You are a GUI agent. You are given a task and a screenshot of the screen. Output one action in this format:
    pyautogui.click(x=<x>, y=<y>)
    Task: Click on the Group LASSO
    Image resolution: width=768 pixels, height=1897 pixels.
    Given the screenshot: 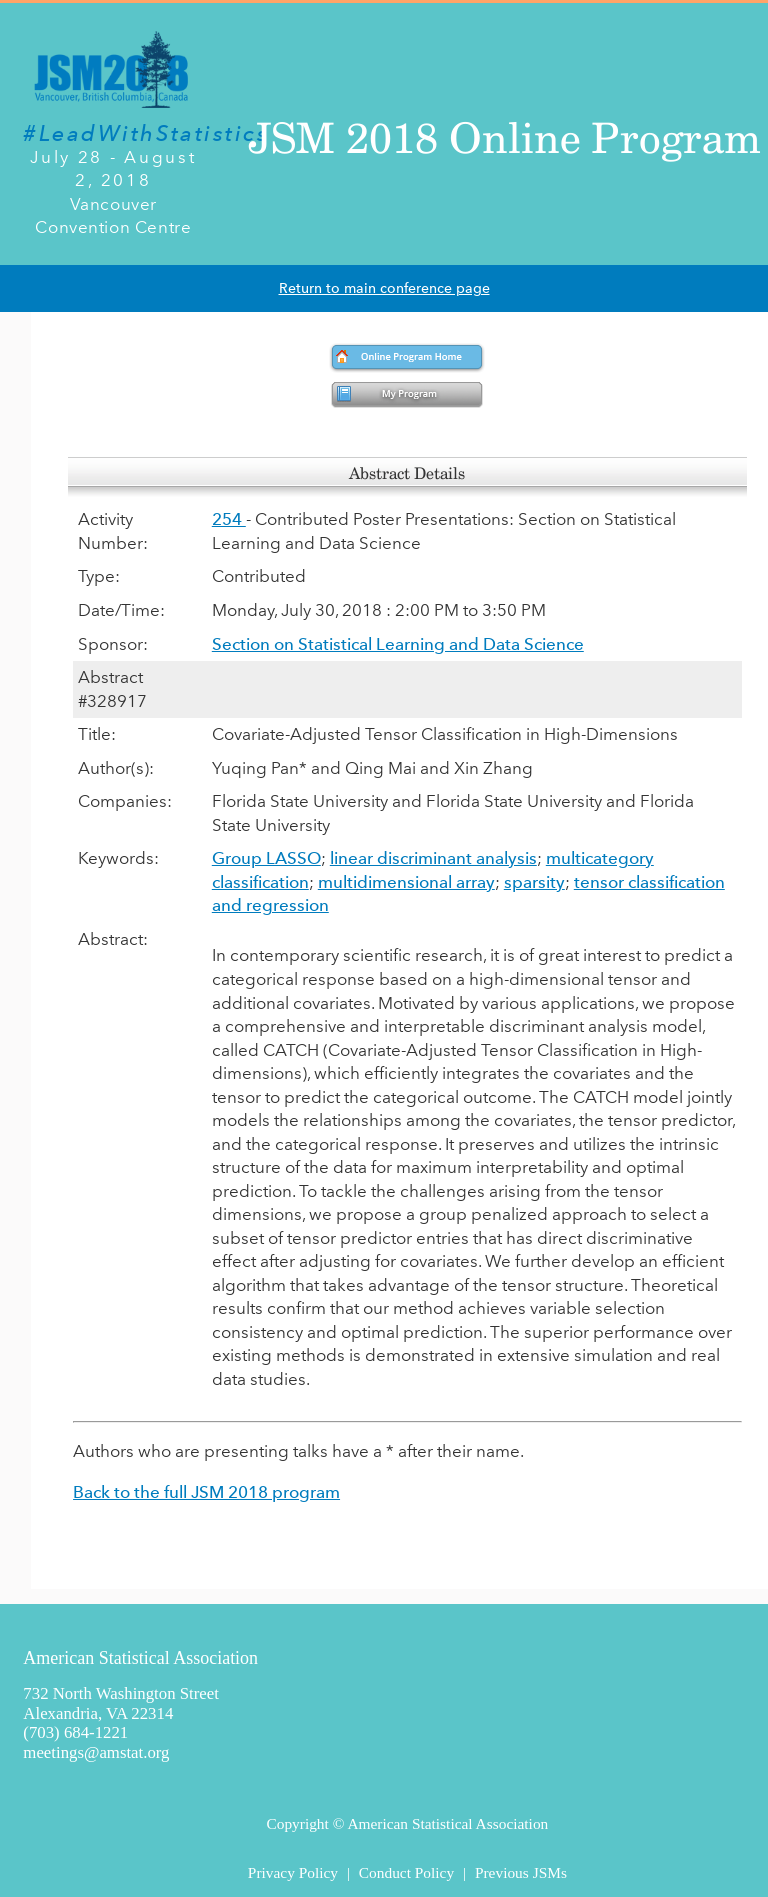 What is the action you would take?
    pyautogui.click(x=266, y=858)
    